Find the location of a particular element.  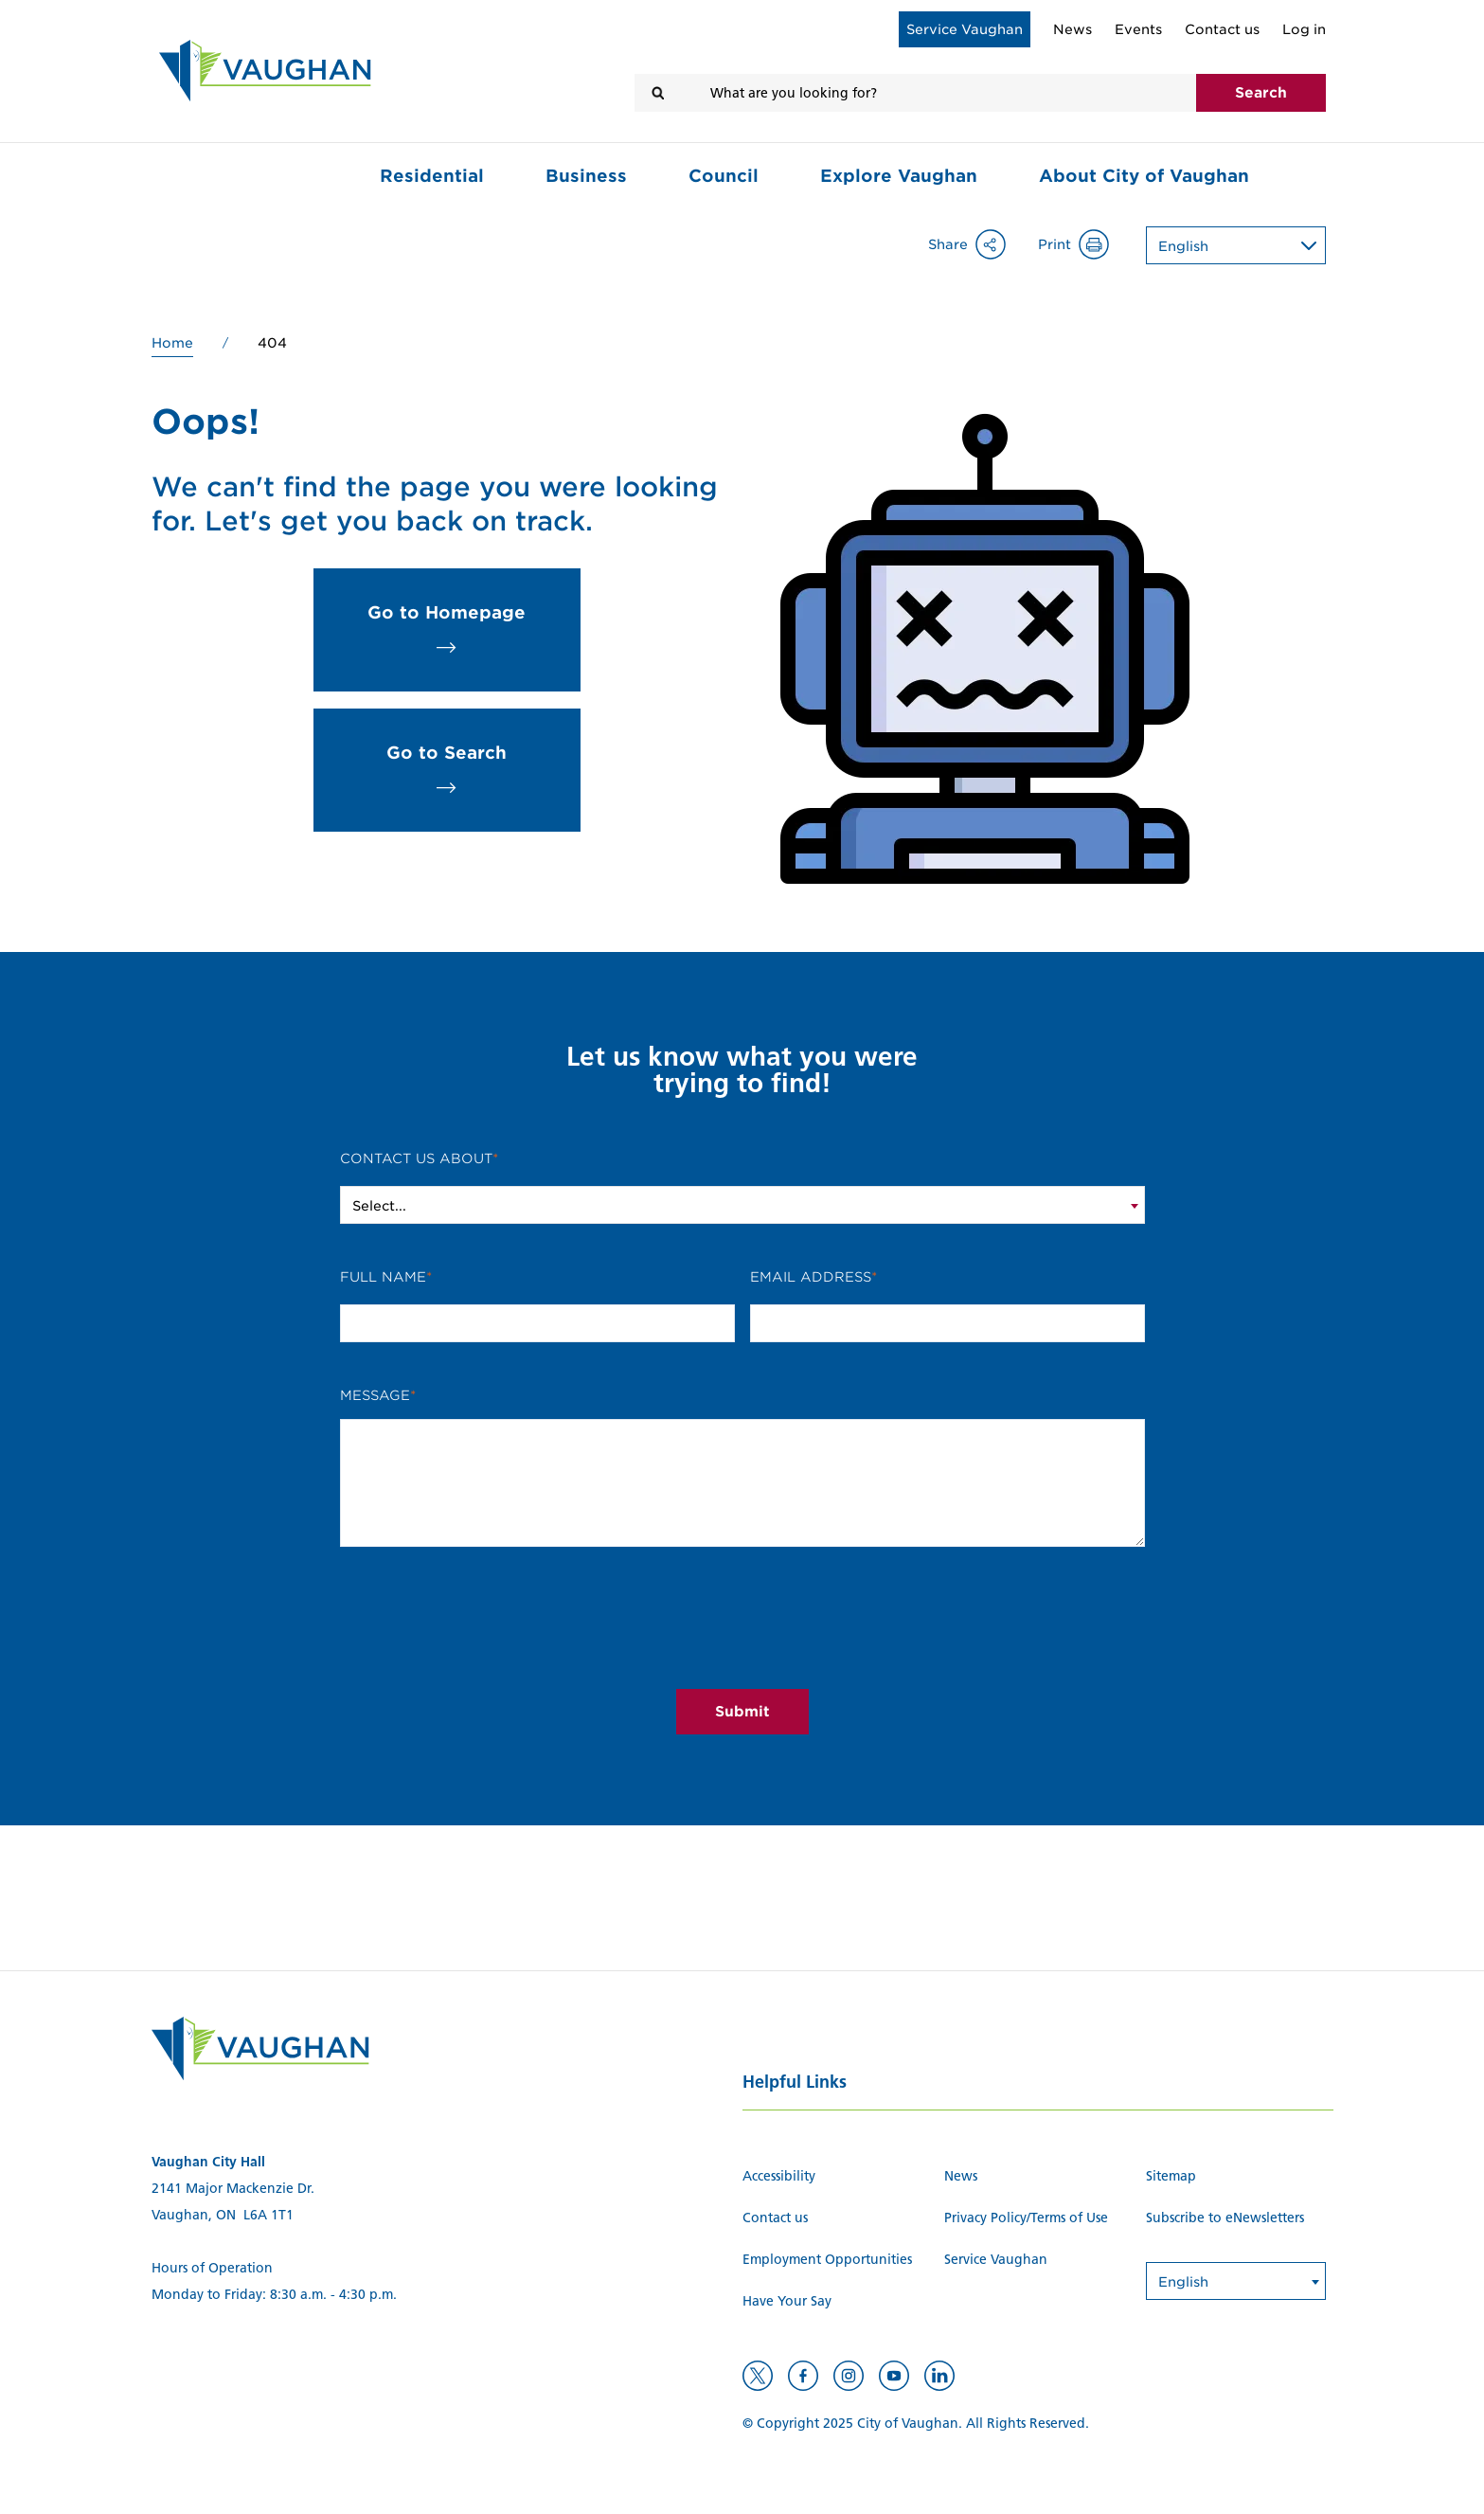

Print is located at coordinates (1083, 244).